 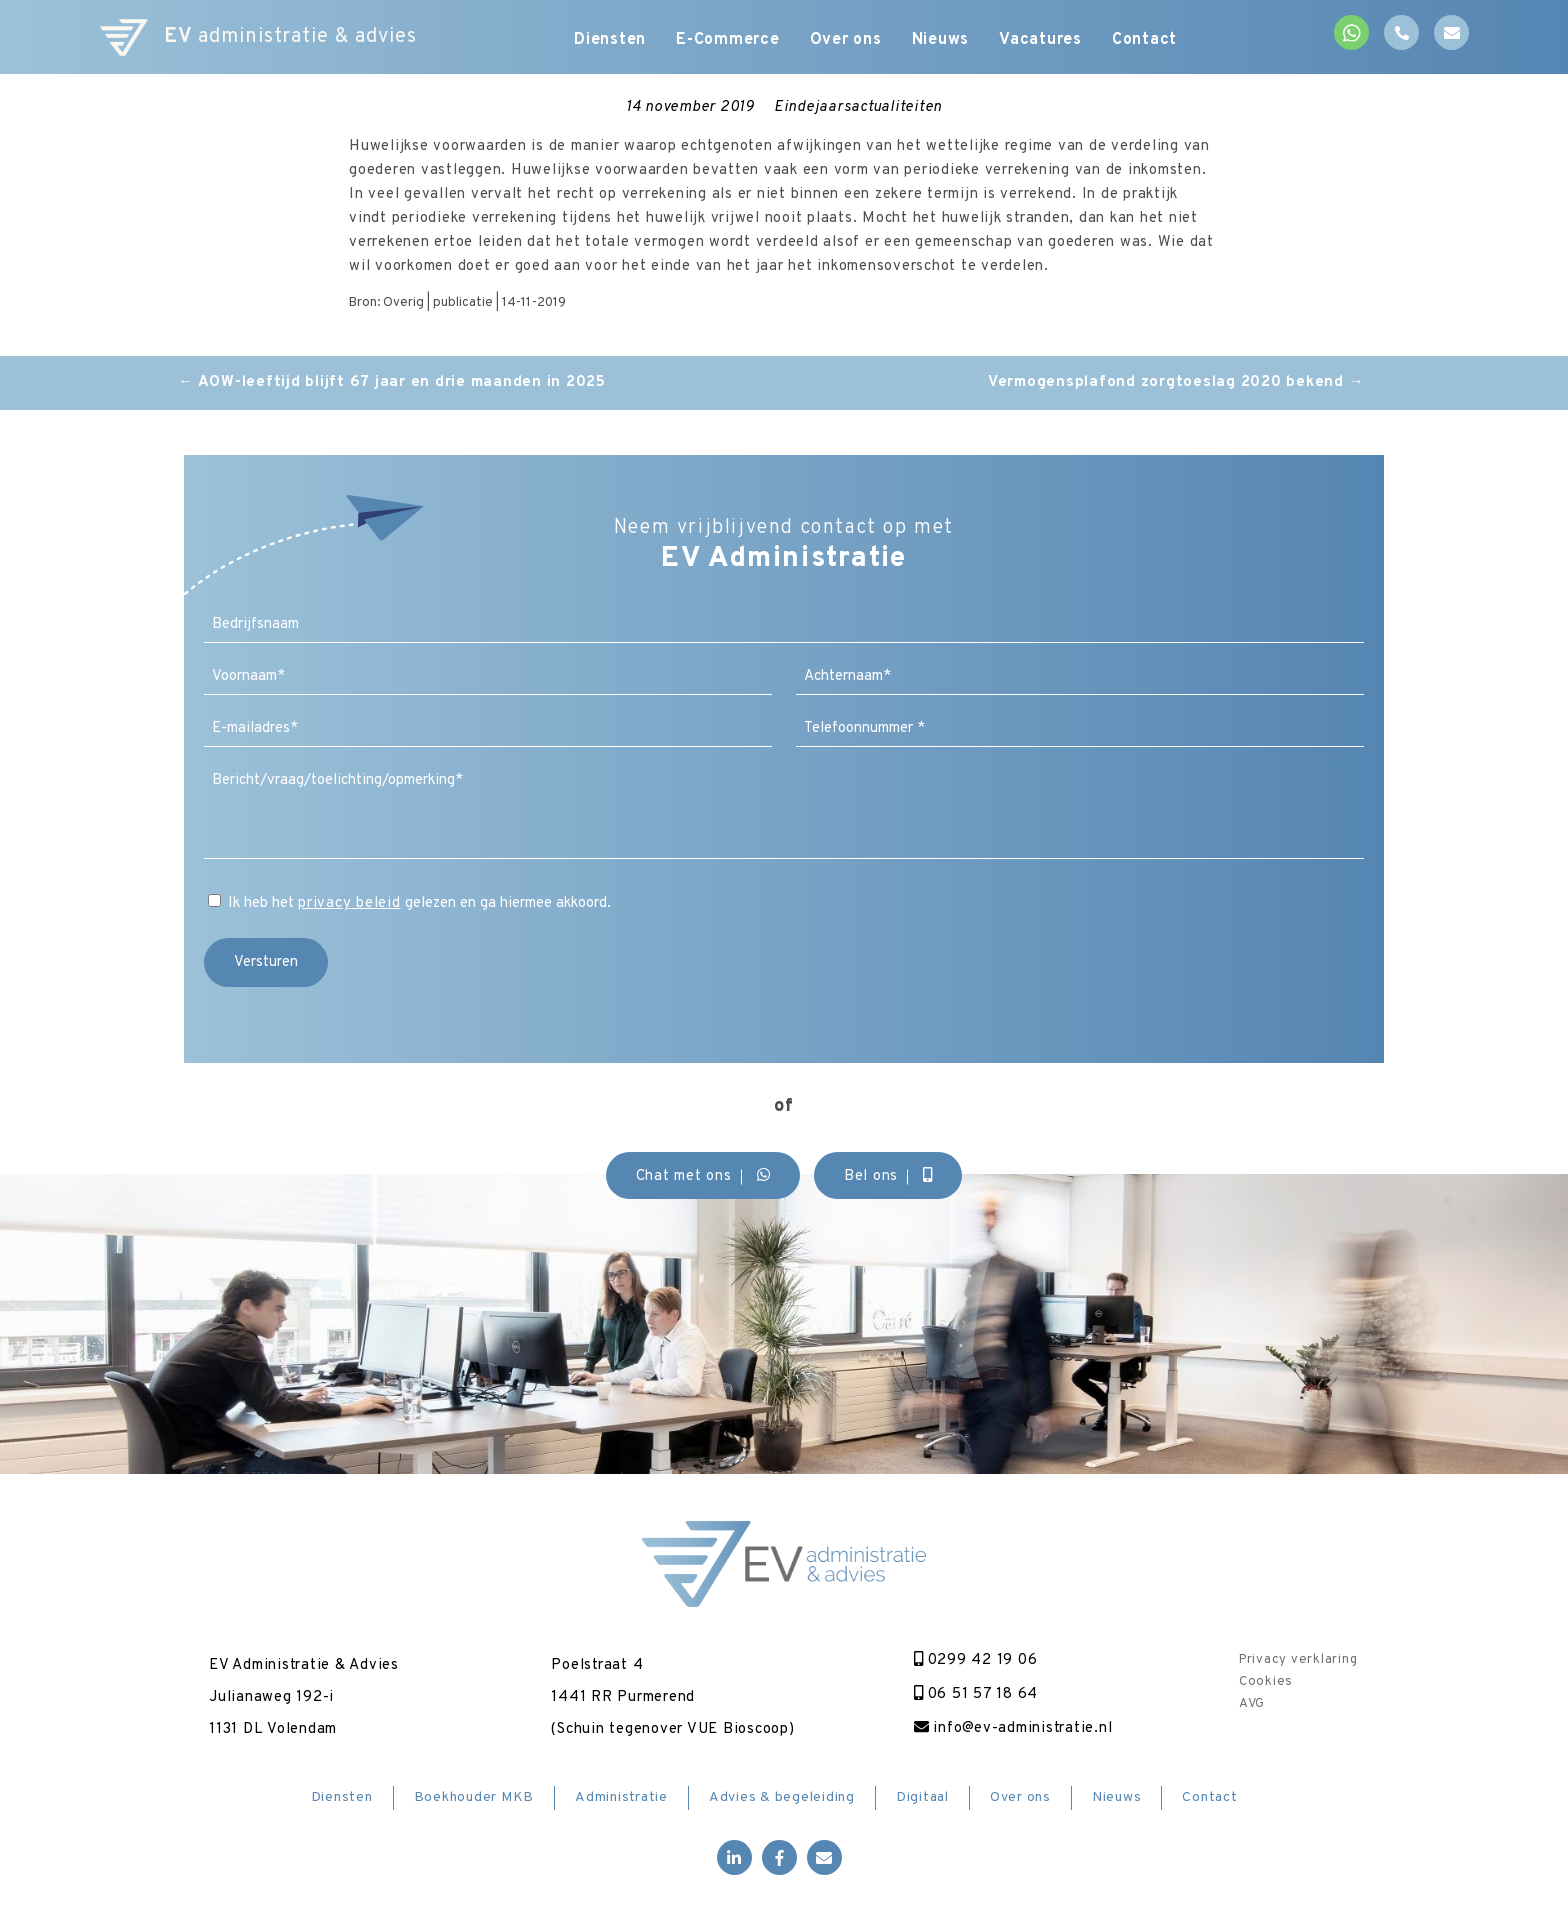 What do you see at coordinates (392, 382) in the screenshot?
I see `AOW-leeftijd blijft 67 jaar en drie maanden in 2025` at bounding box center [392, 382].